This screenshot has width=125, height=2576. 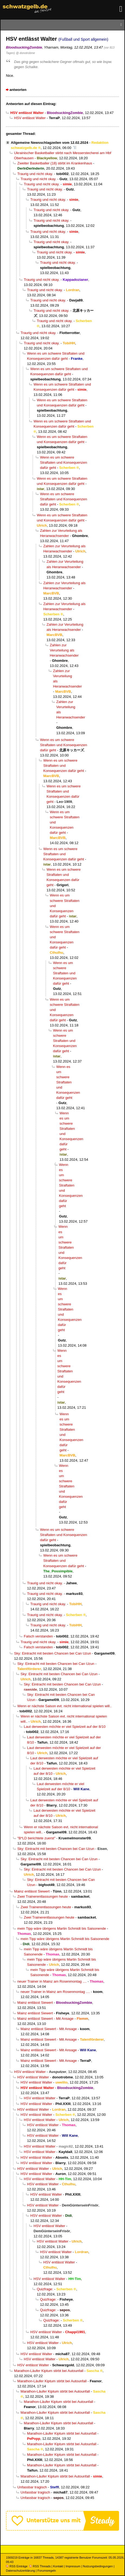 I want to click on Laut derwesten möchte er viel Spielzeit auf der 8/10, so click(x=65, y=1727).